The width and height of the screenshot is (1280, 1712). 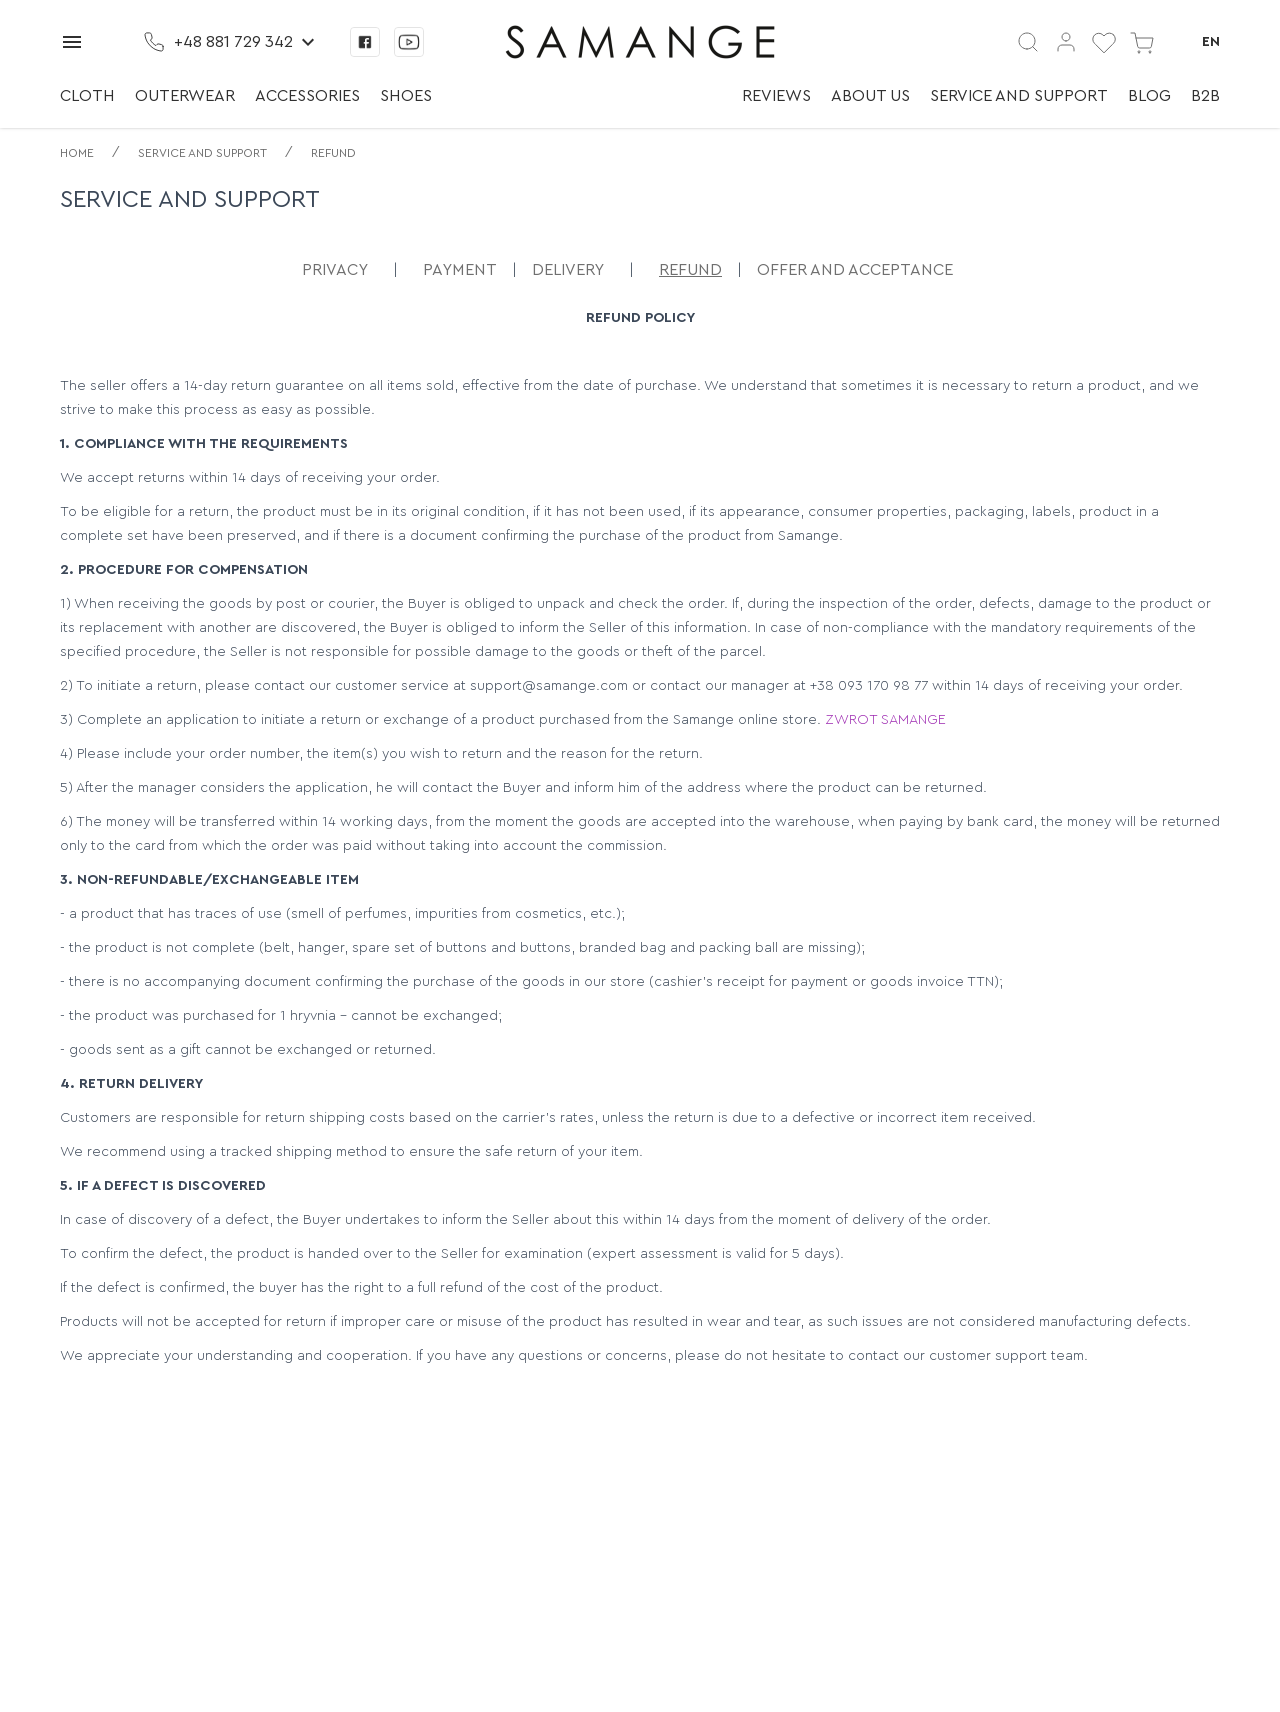 I want to click on Refund, so click(x=333, y=153).